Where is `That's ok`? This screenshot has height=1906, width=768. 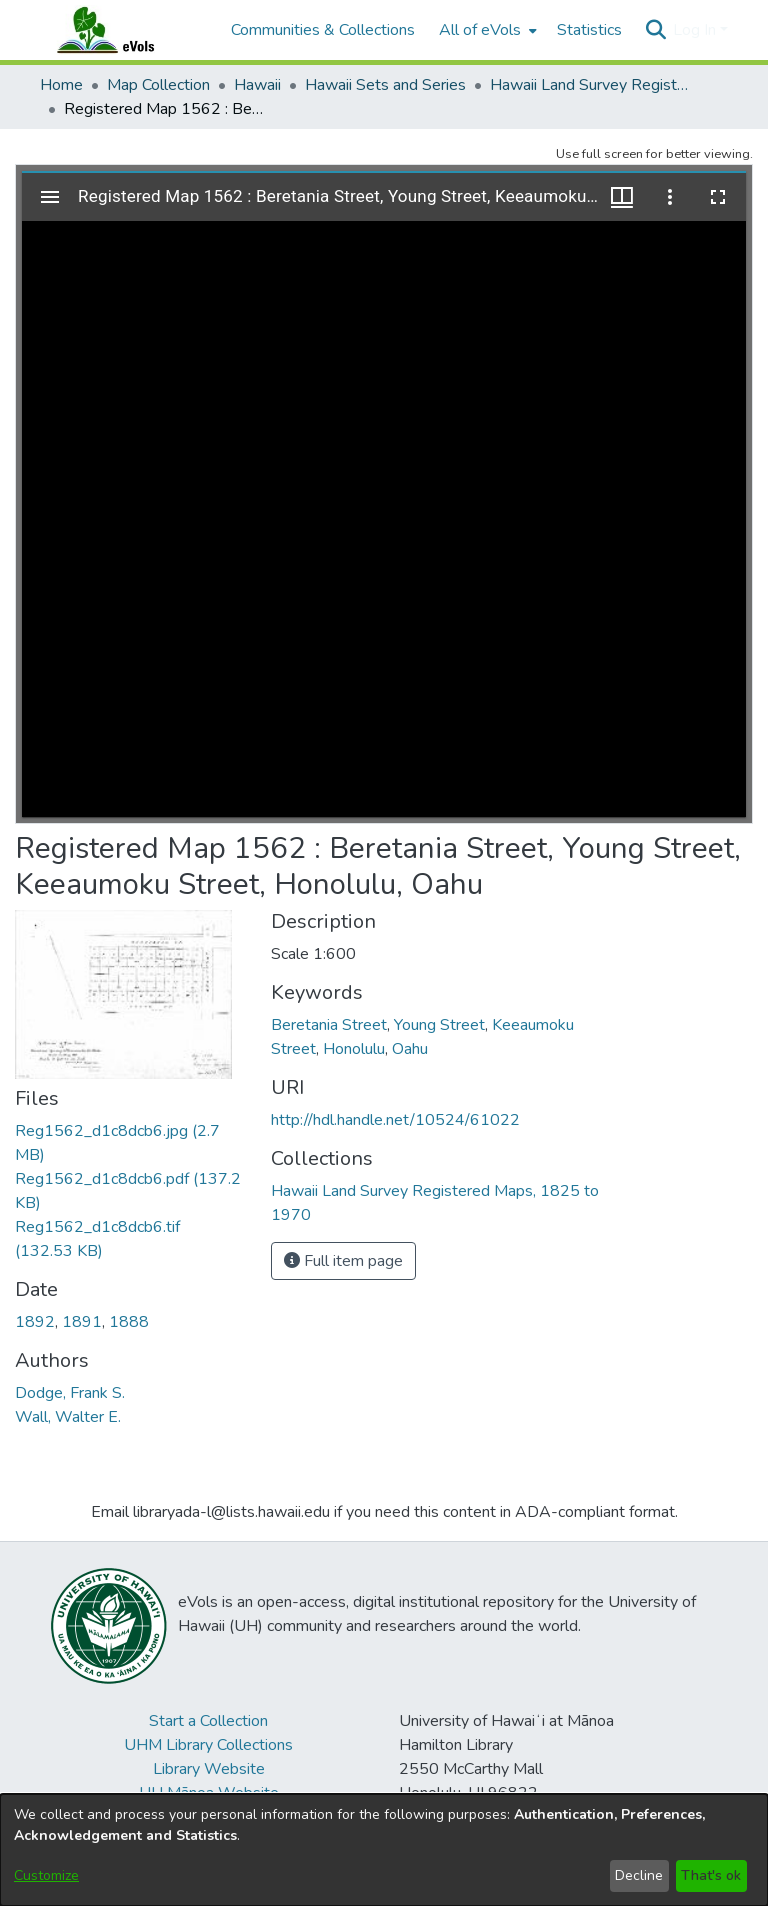 That's ok is located at coordinates (711, 1875).